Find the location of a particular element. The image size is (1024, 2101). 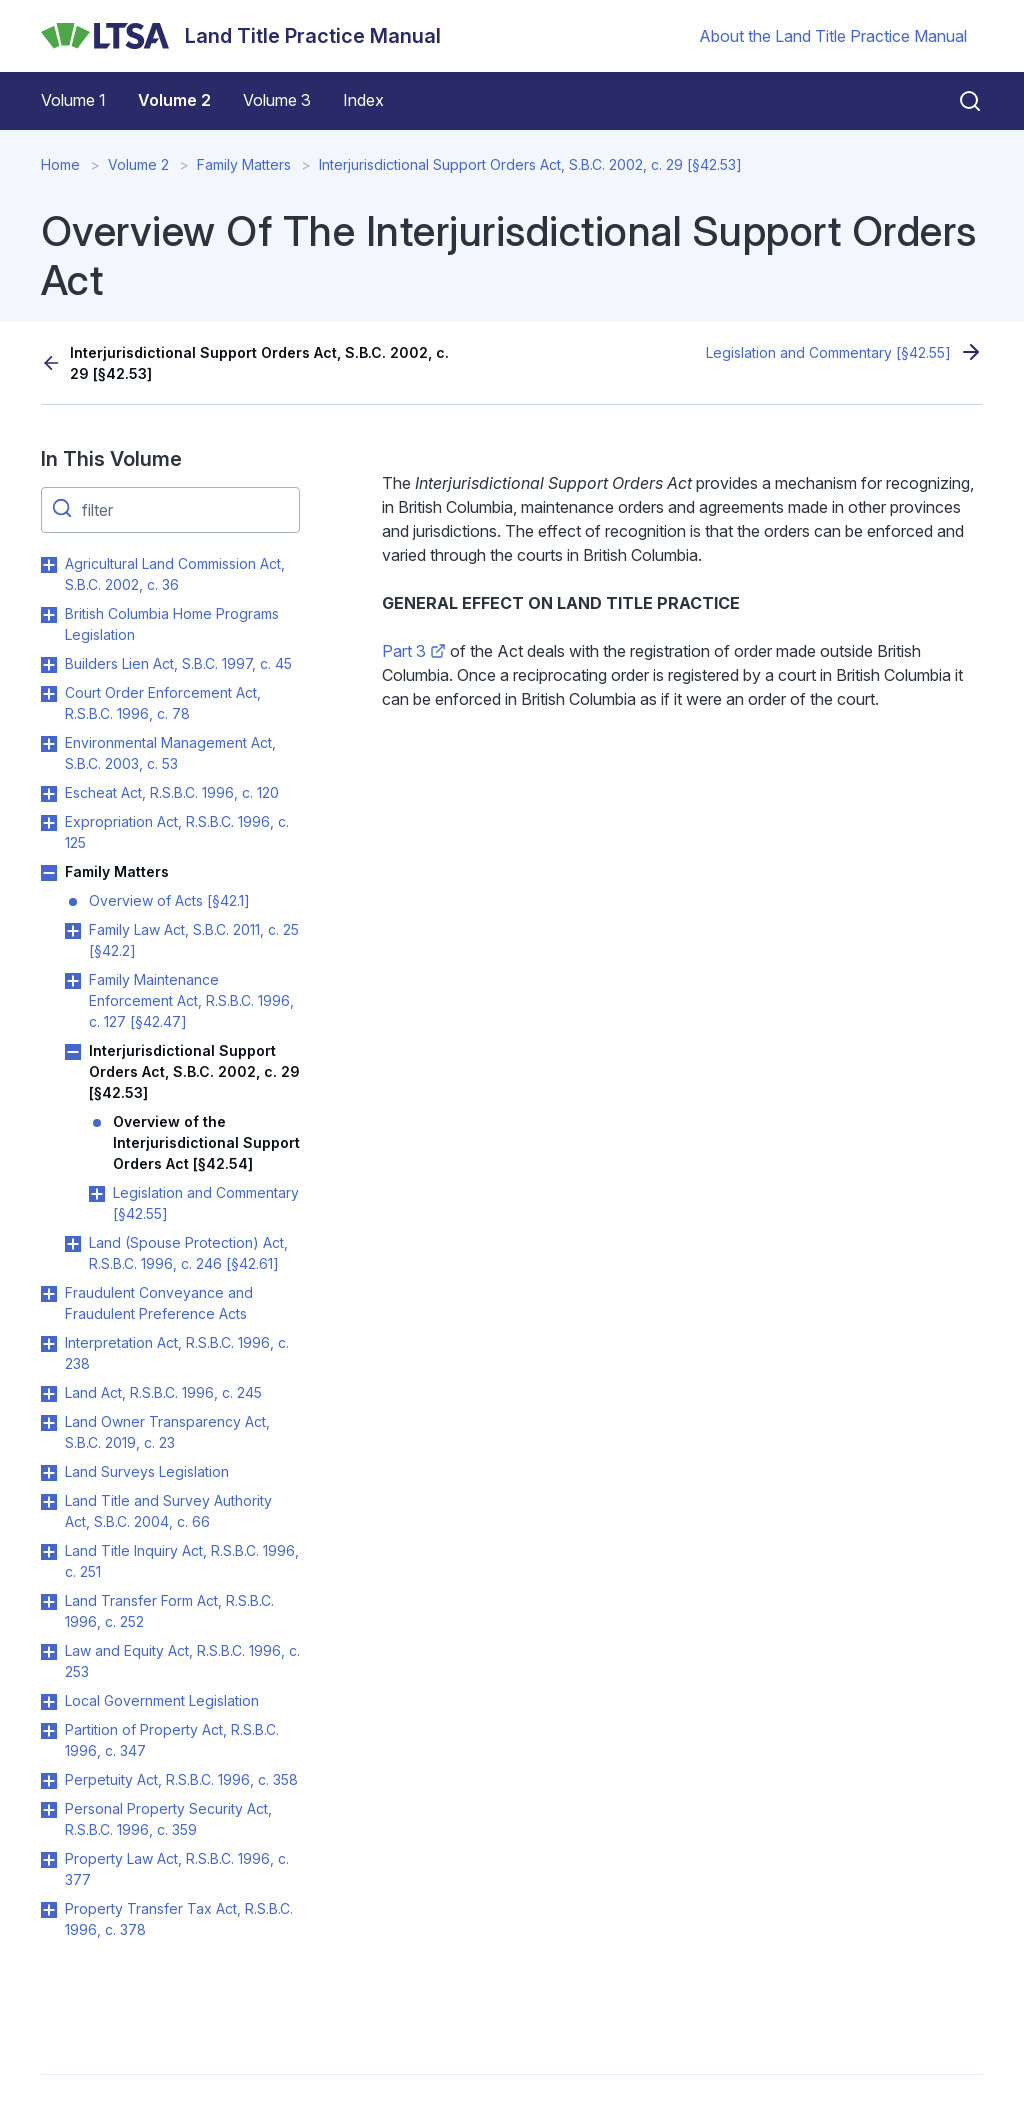

Family Maintenance Enforcement Act, R.S.B.C. 1996, c. 127 [§42.47] is located at coordinates (191, 1000).